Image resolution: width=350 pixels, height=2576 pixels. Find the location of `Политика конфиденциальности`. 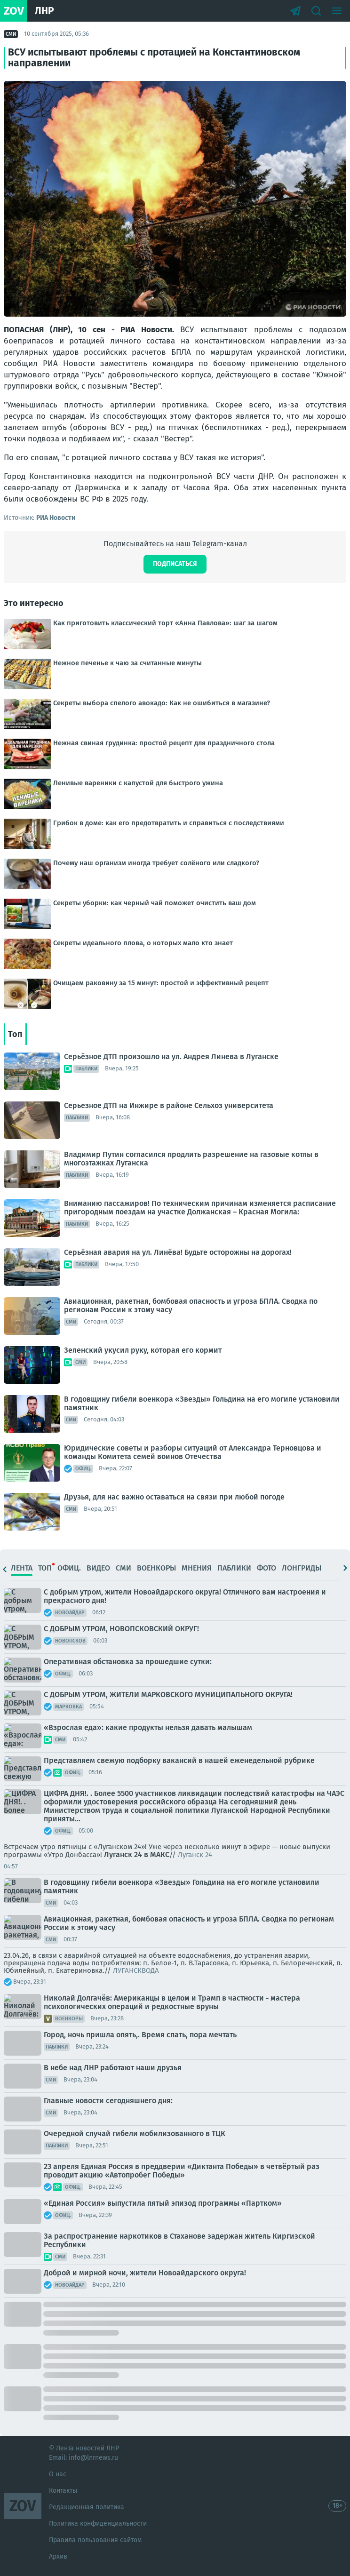

Политика конфиденциальности is located at coordinates (98, 2524).